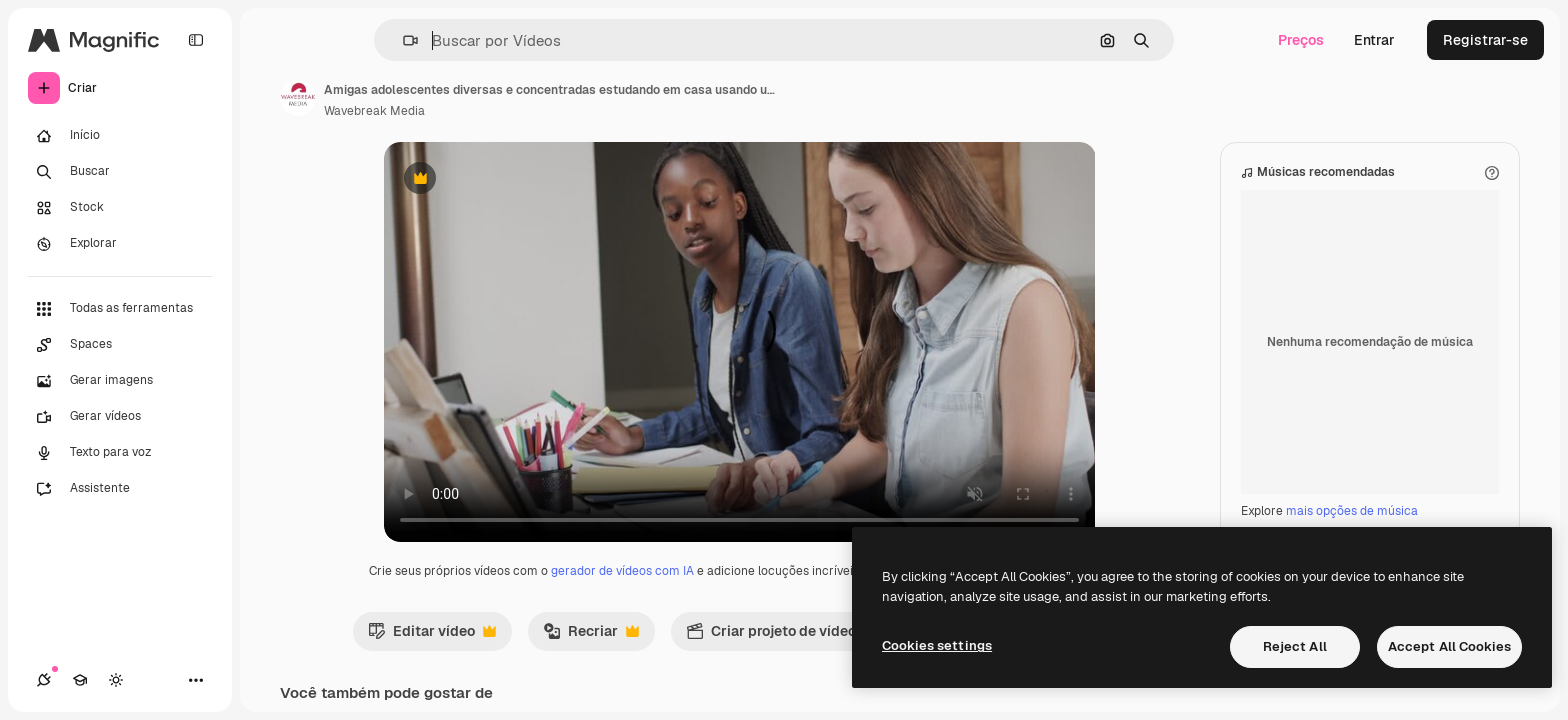 The height and width of the screenshot is (720, 1568). I want to click on mais opções de música, so click(1352, 511).